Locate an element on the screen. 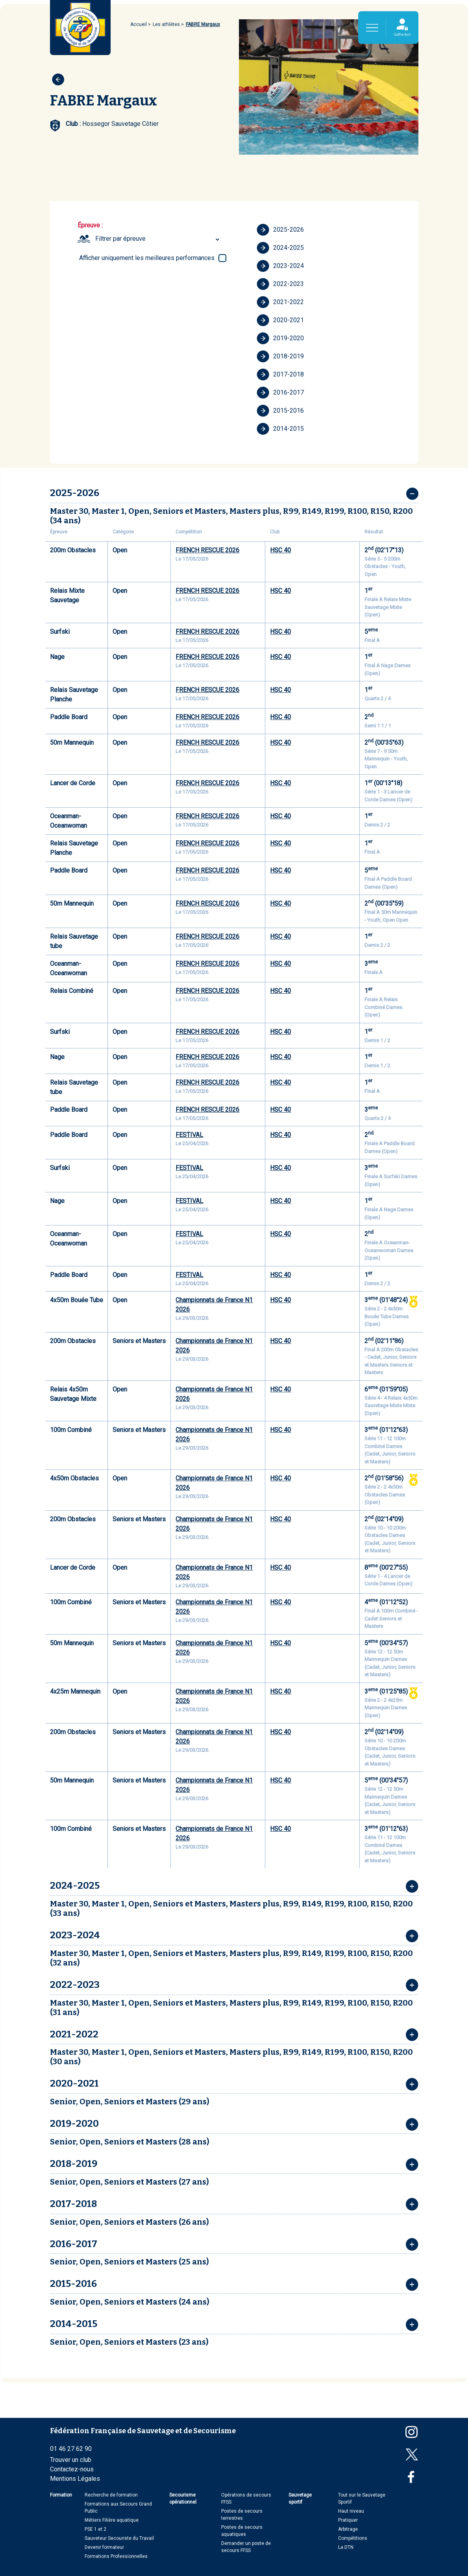 Image resolution: width=468 pixels, height=2576 pixels. Pratiquer is located at coordinates (348, 2520).